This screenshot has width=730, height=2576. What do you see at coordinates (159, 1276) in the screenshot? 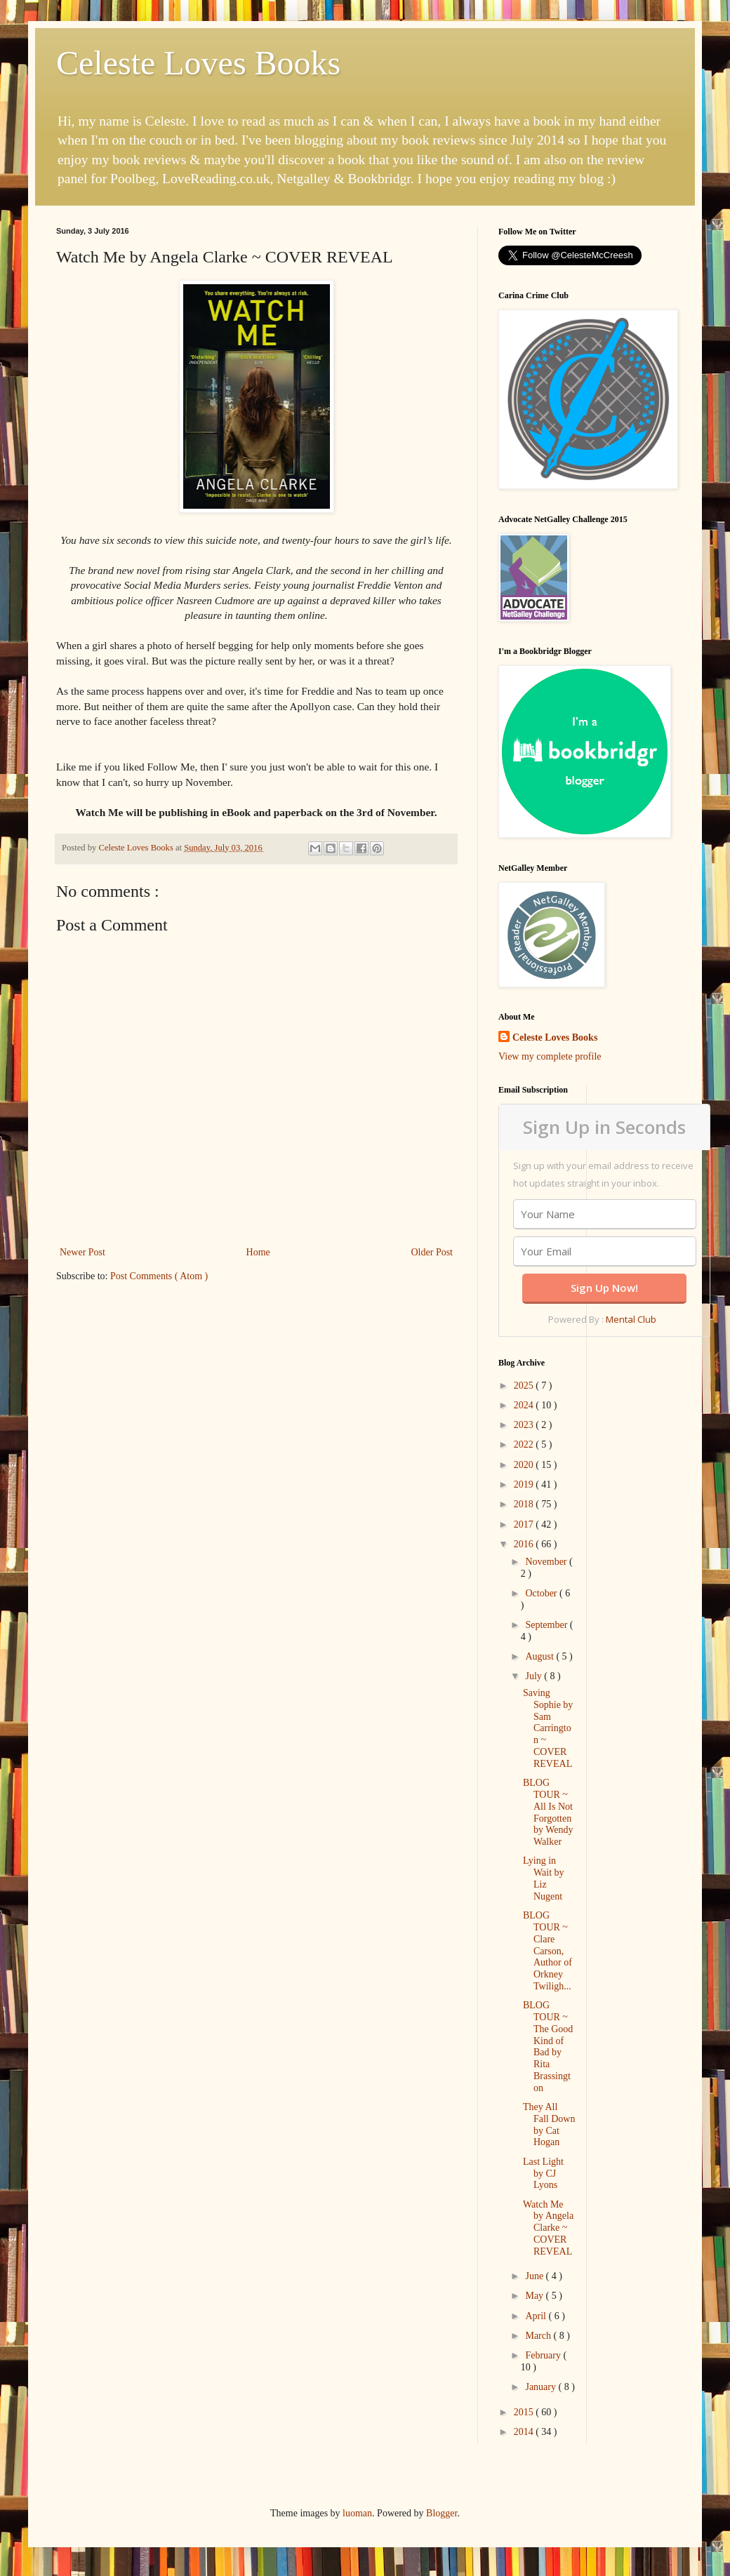
I see `Post Comments ( Atom )` at bounding box center [159, 1276].